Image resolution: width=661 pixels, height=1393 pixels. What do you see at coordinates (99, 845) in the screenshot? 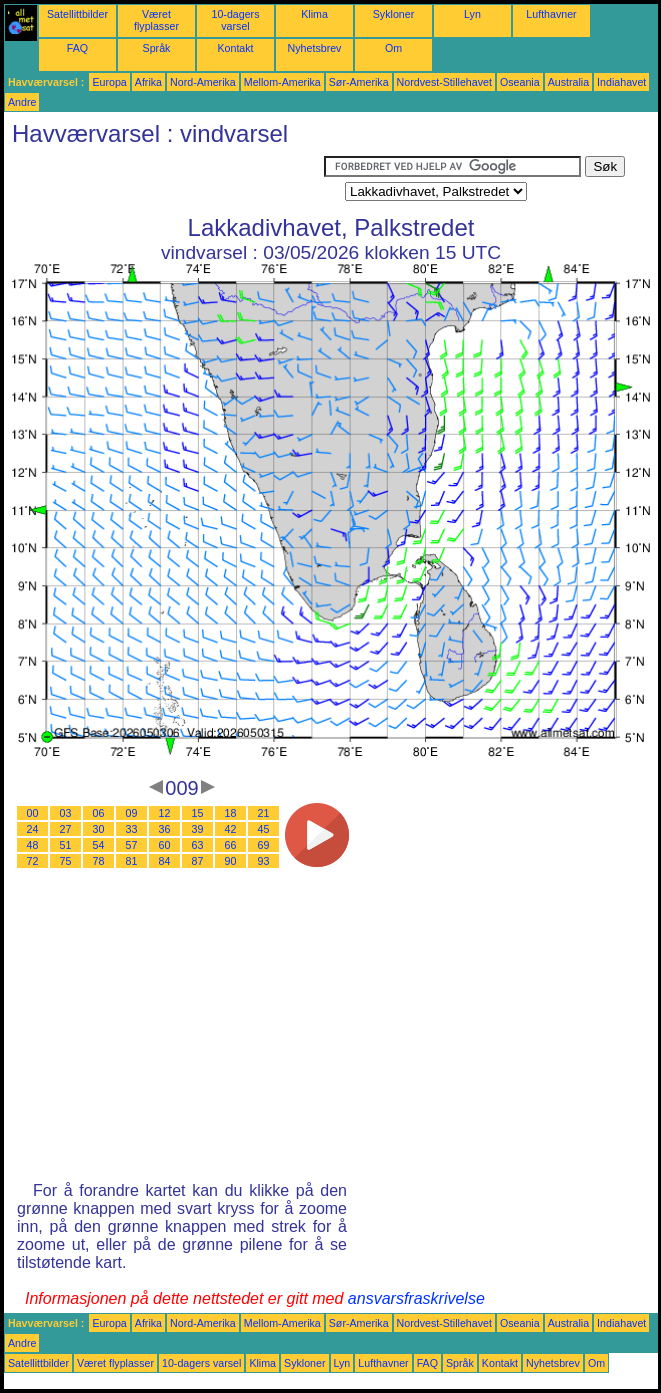
I see `54` at bounding box center [99, 845].